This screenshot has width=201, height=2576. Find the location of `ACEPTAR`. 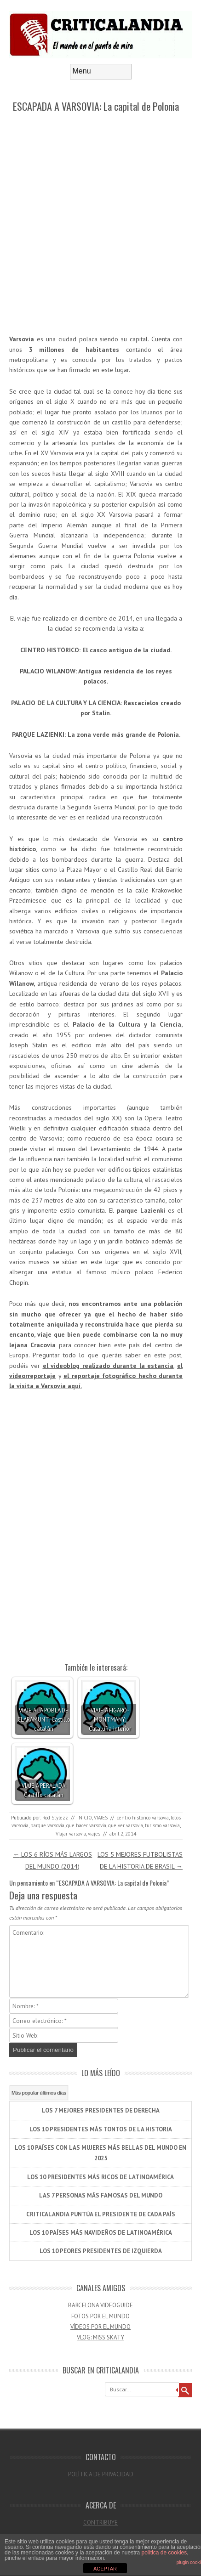

ACEPTAR is located at coordinates (105, 2568).